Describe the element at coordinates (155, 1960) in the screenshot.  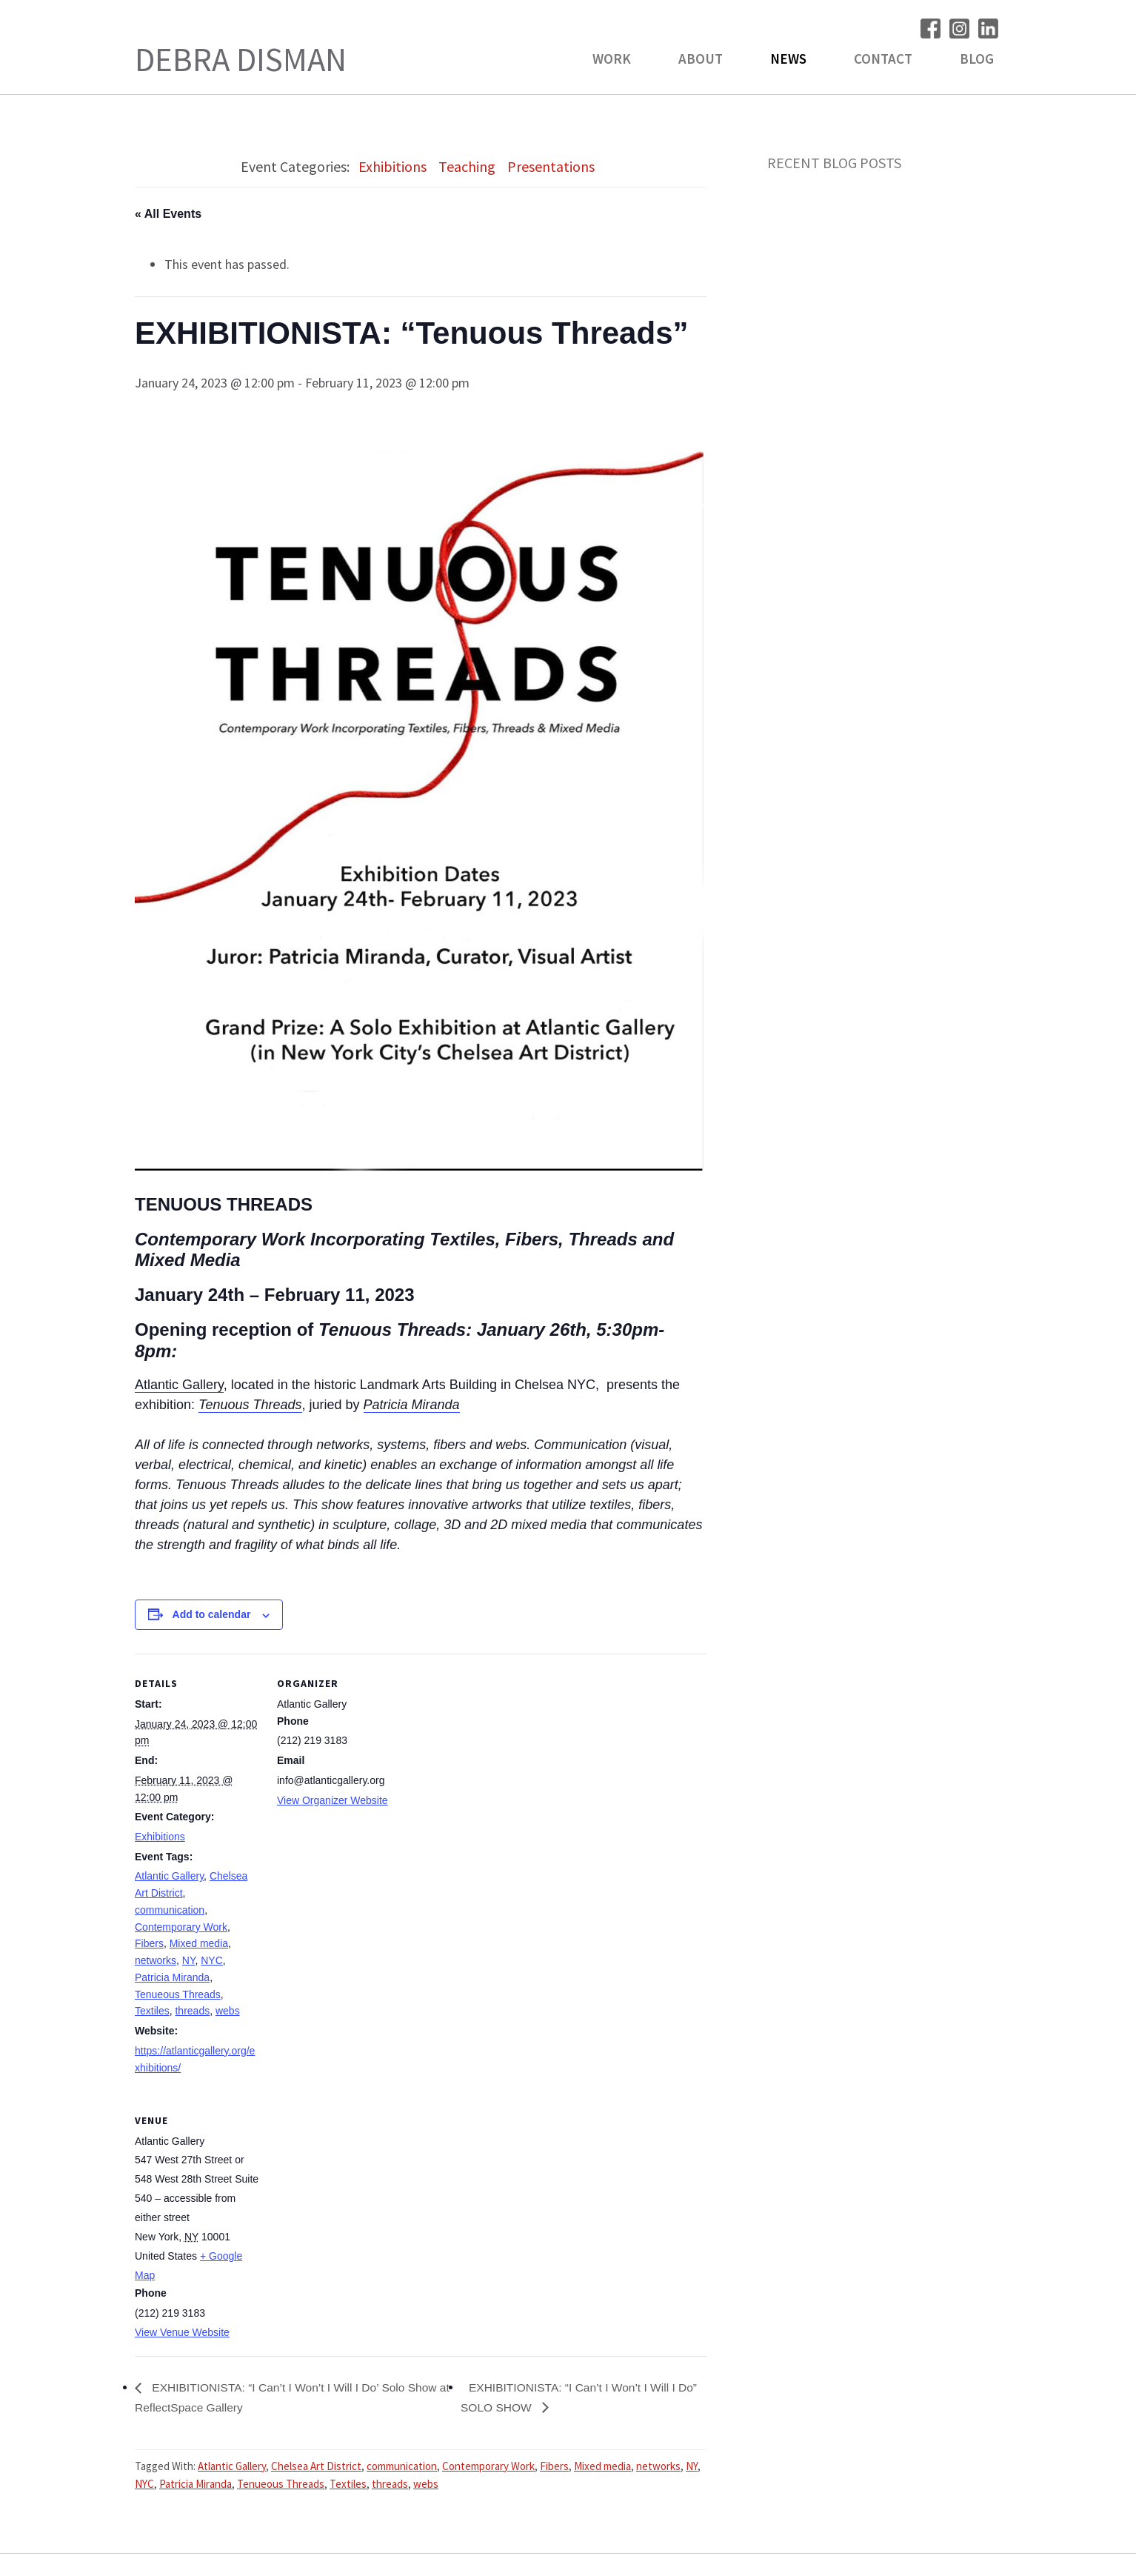
I see `networks` at that location.